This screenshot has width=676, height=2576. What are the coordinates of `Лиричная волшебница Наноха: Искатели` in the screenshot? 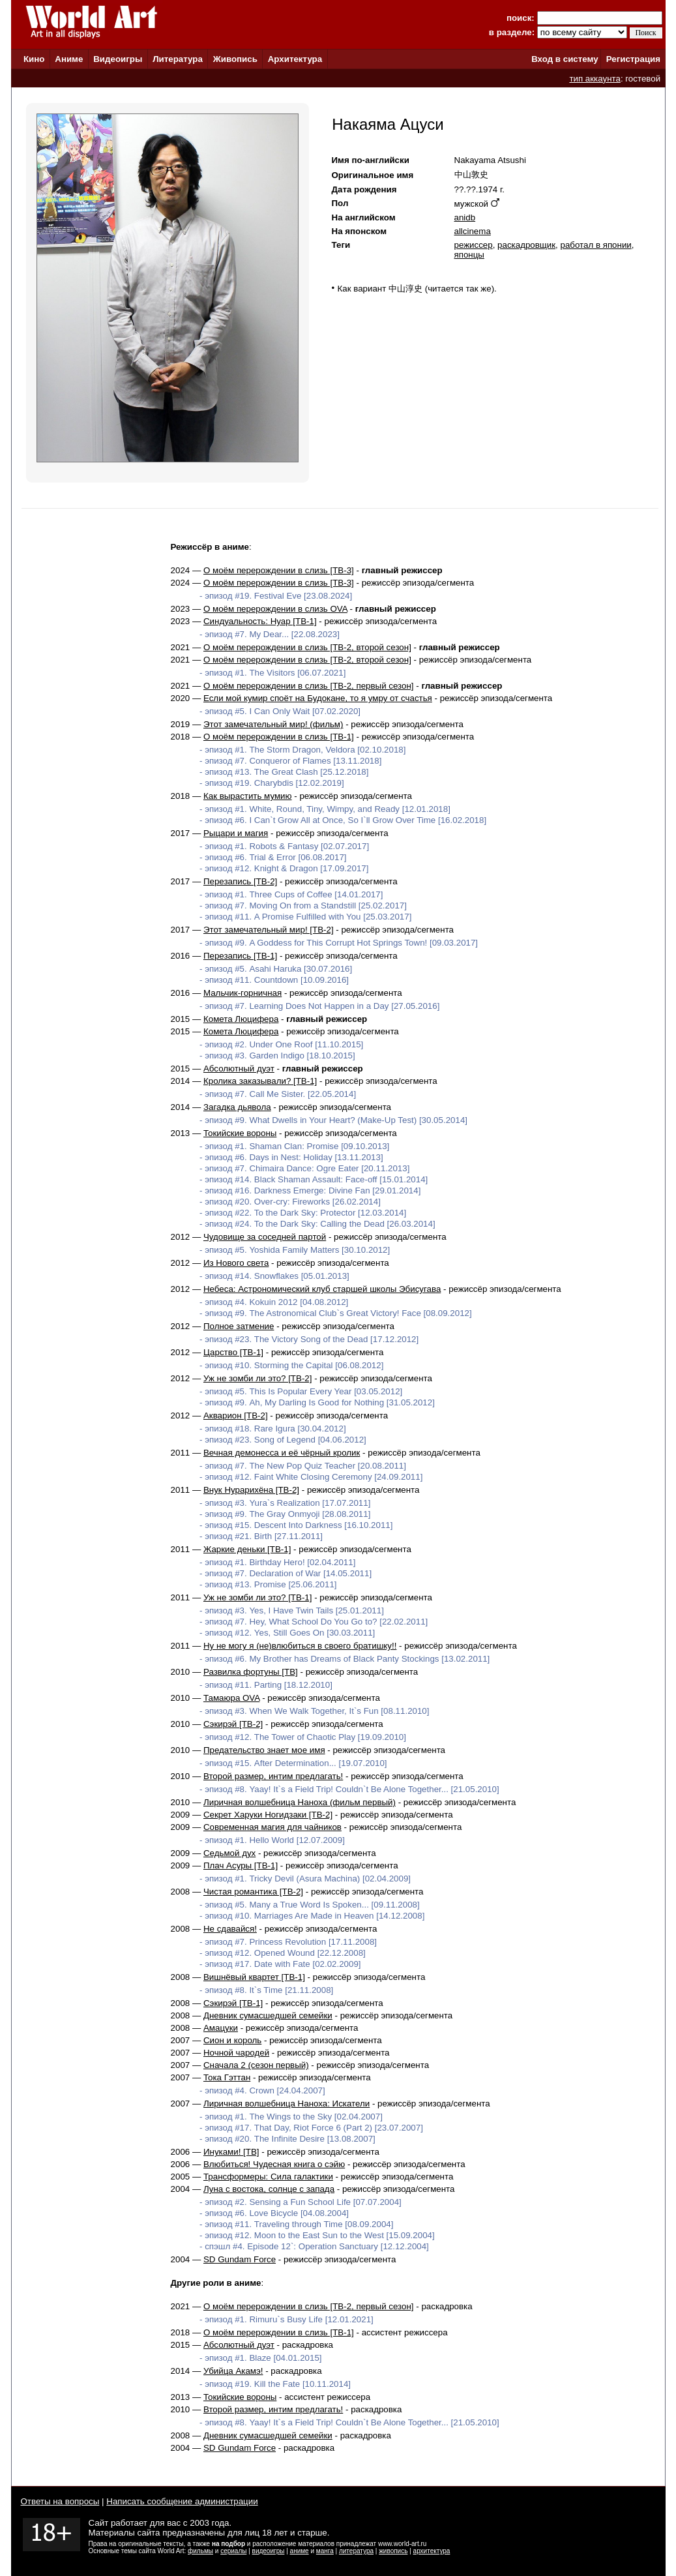 It's located at (286, 2103).